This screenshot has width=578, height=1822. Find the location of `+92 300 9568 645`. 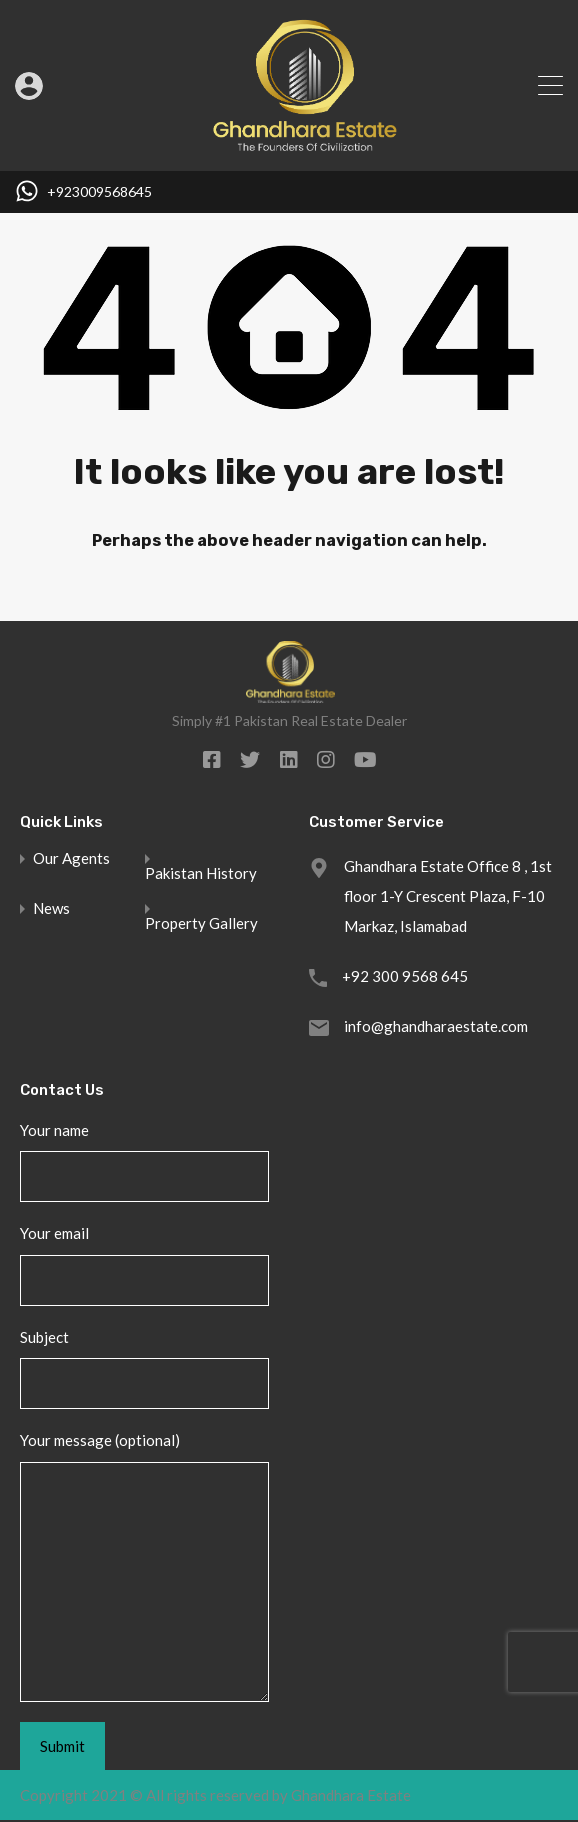

+92 300 9568 645 is located at coordinates (405, 976).